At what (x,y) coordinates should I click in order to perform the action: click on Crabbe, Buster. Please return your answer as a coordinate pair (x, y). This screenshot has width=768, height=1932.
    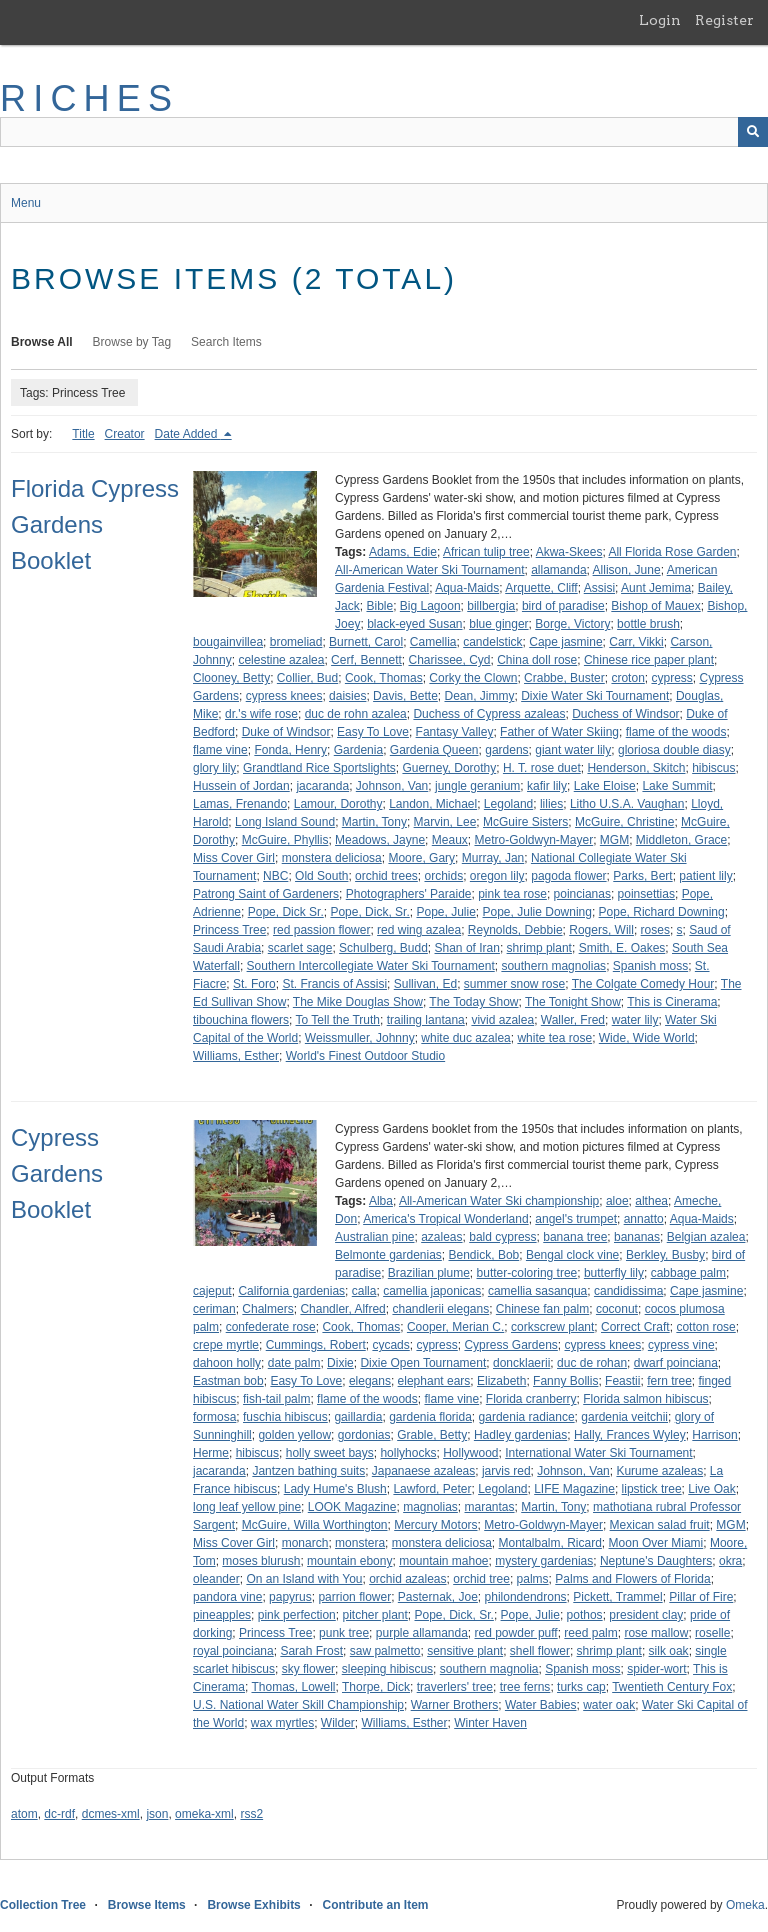
    Looking at the image, I should click on (564, 678).